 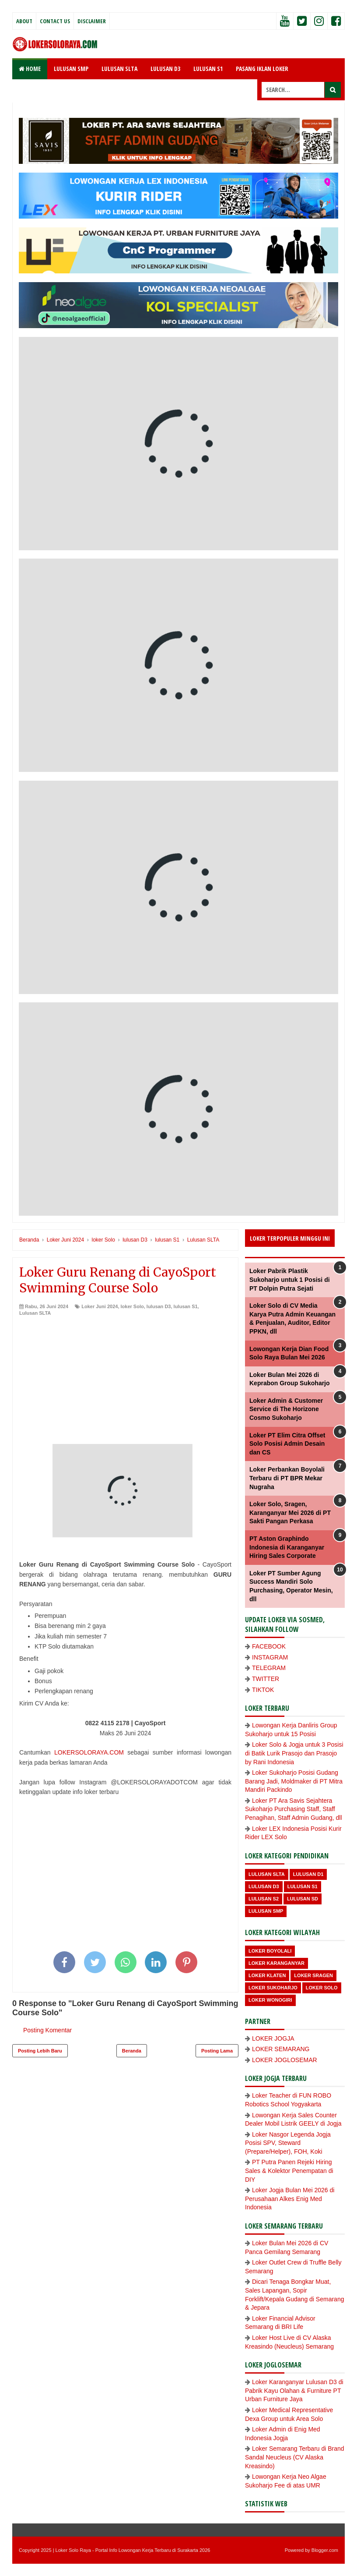 What do you see at coordinates (276, 1963) in the screenshot?
I see `Loker Karanganyar` at bounding box center [276, 1963].